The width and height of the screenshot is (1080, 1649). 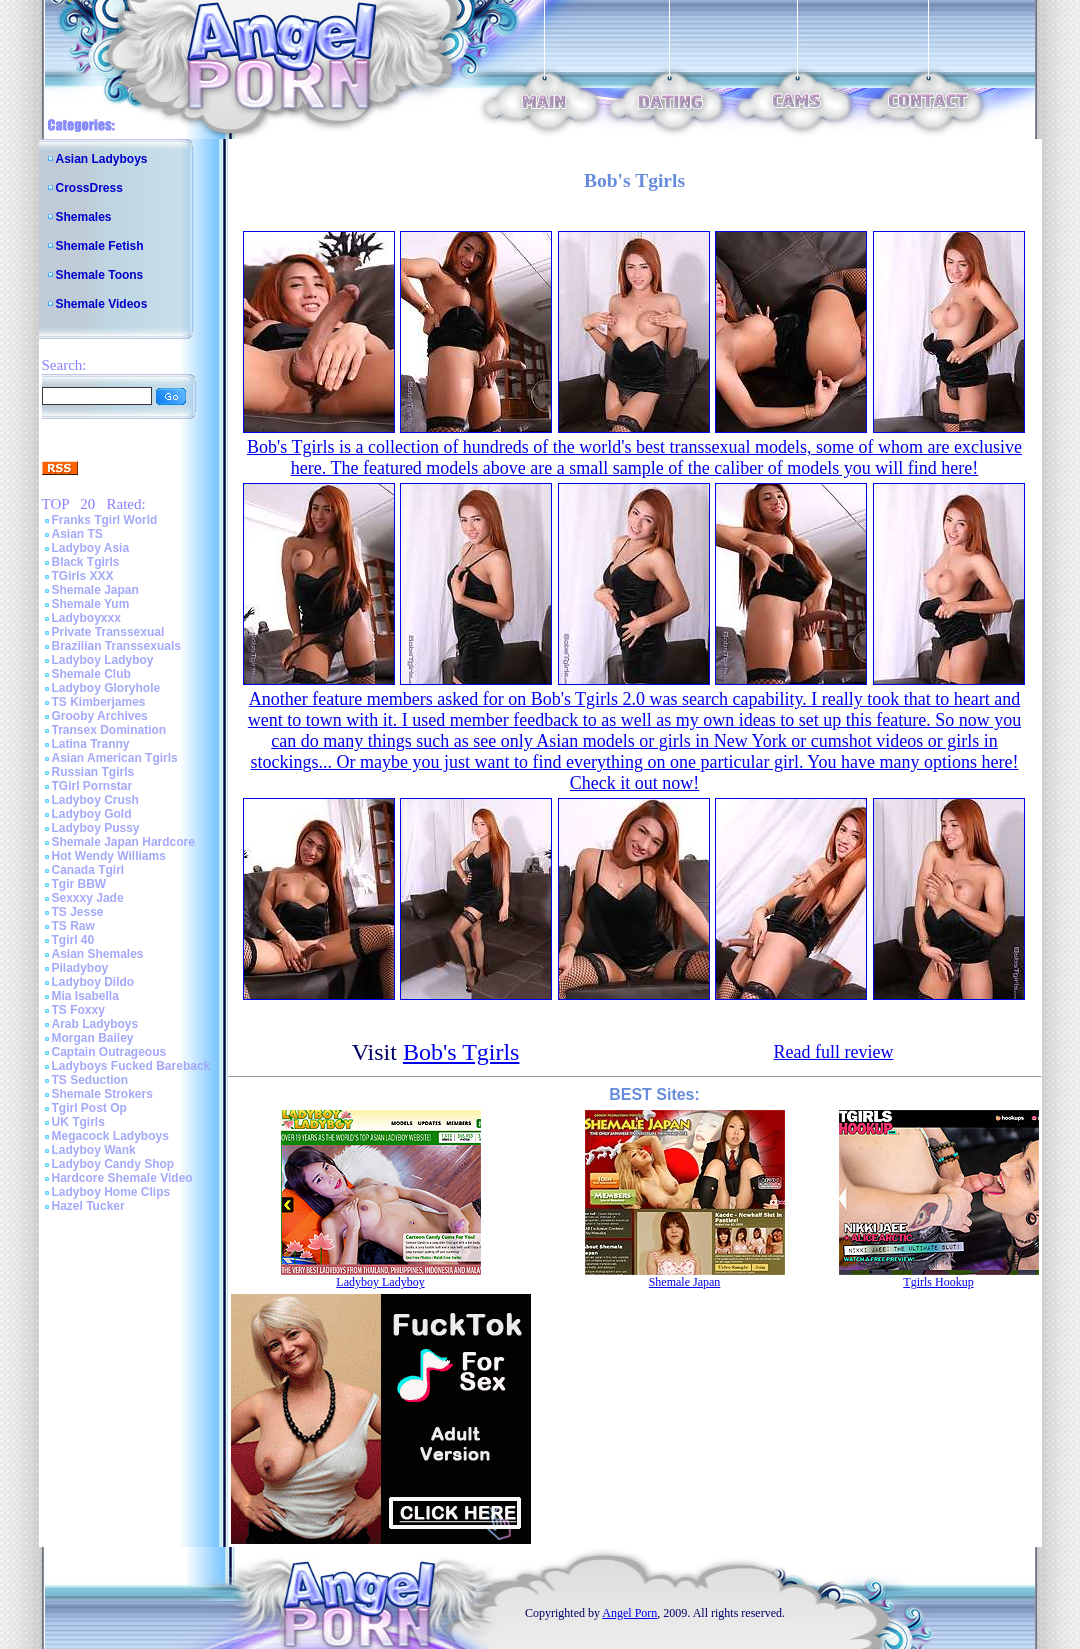 What do you see at coordinates (102, 304) in the screenshot?
I see `Shemale Videos` at bounding box center [102, 304].